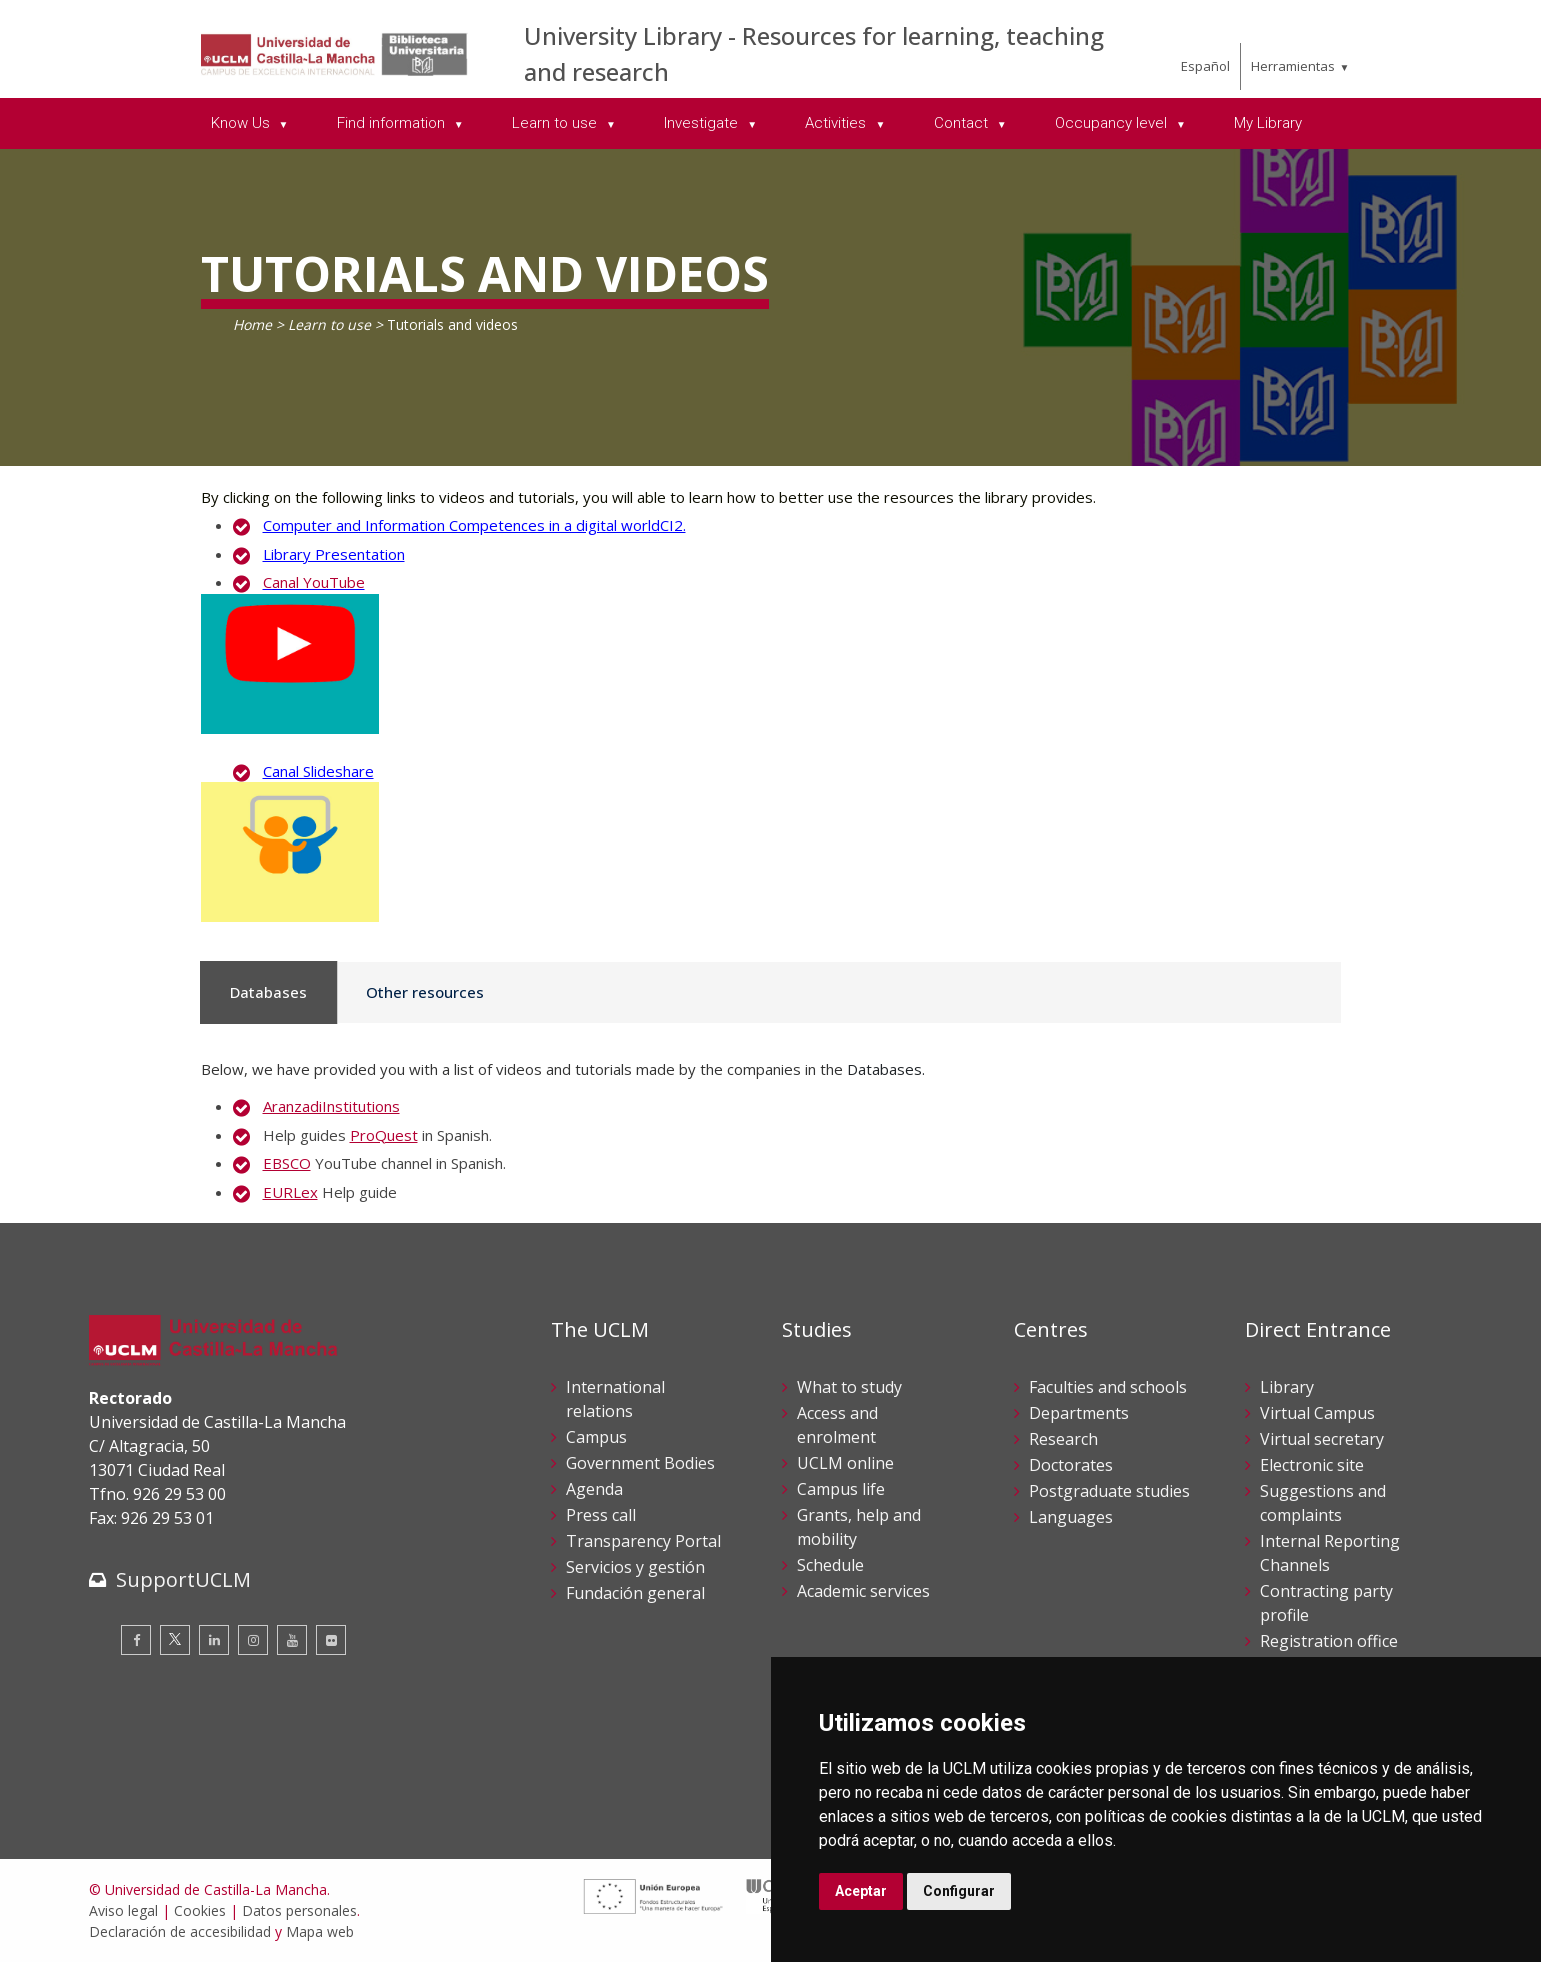 Image resolution: width=1541 pixels, height=1962 pixels. I want to click on Cookies, so click(200, 1910).